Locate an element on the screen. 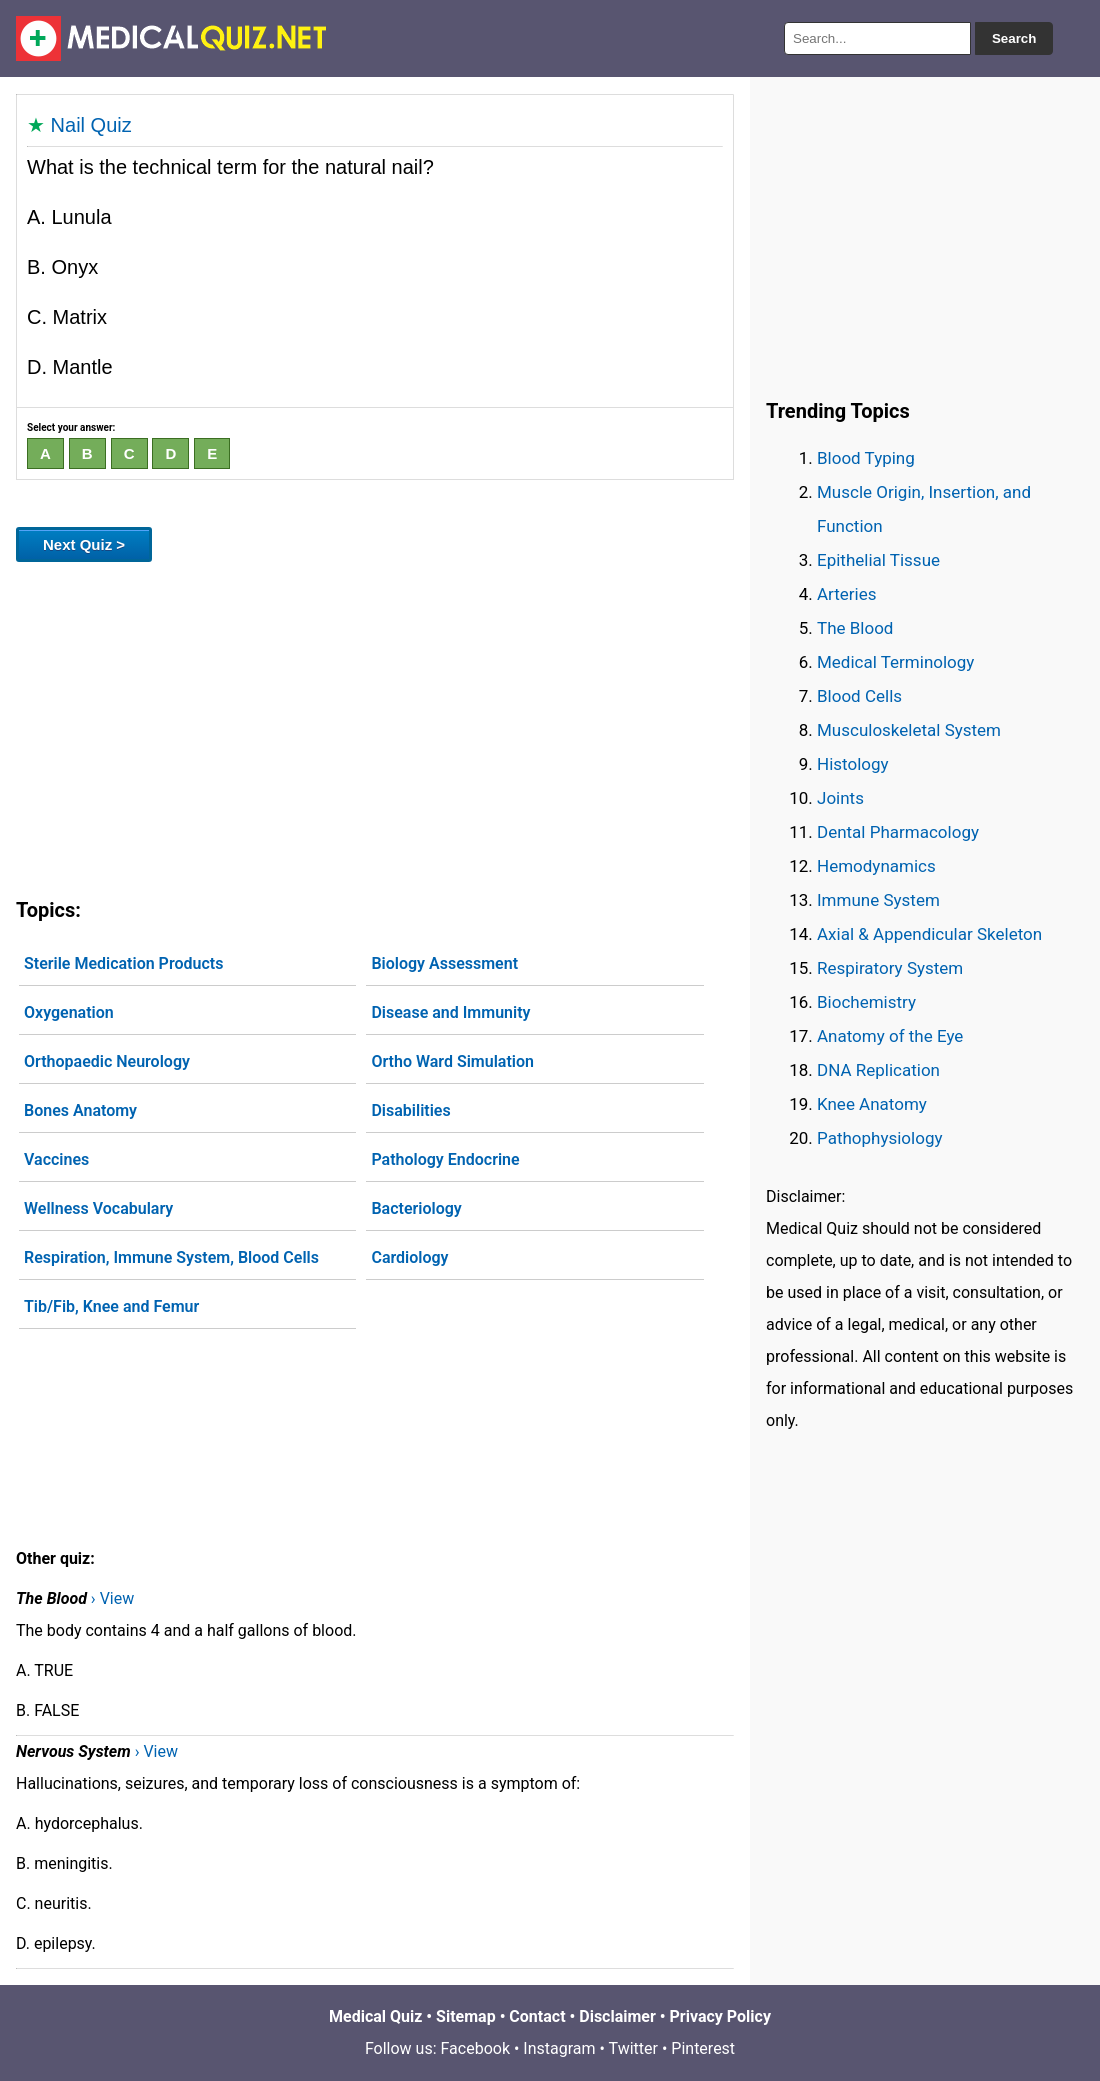  DNA Replication is located at coordinates (878, 1070).